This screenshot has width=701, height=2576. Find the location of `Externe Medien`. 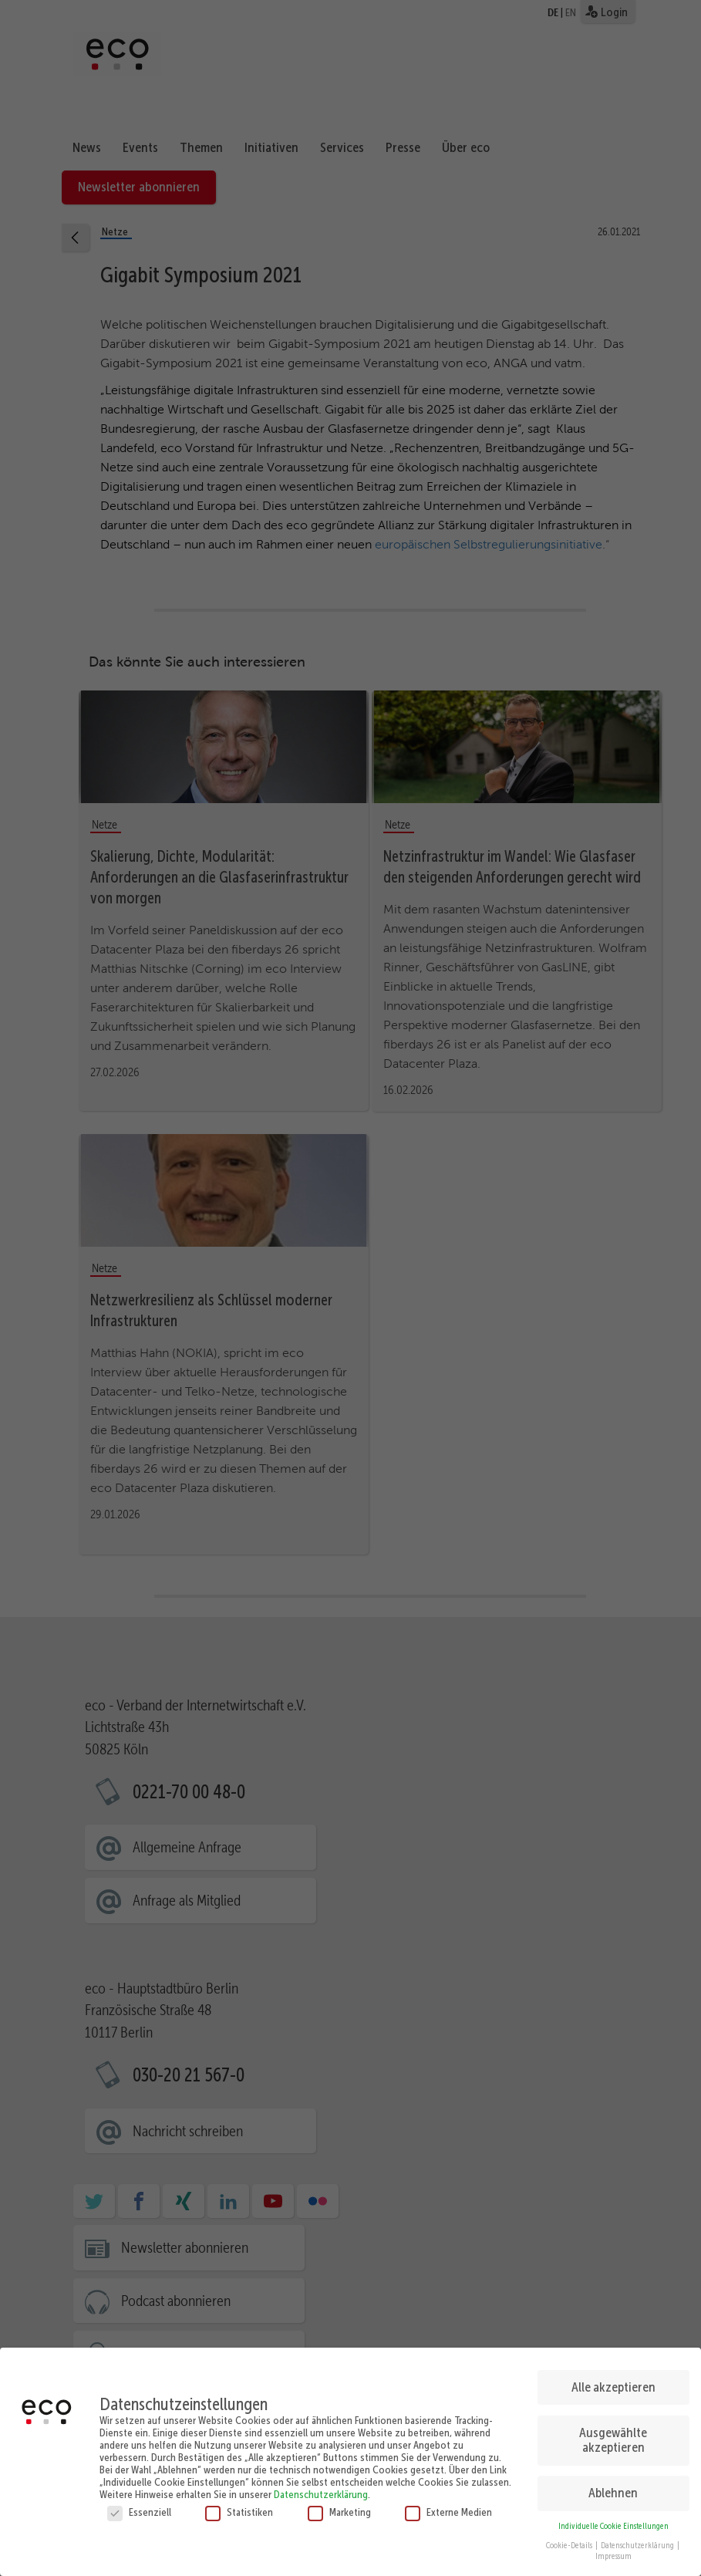

Externe Medien is located at coordinates (448, 2506).